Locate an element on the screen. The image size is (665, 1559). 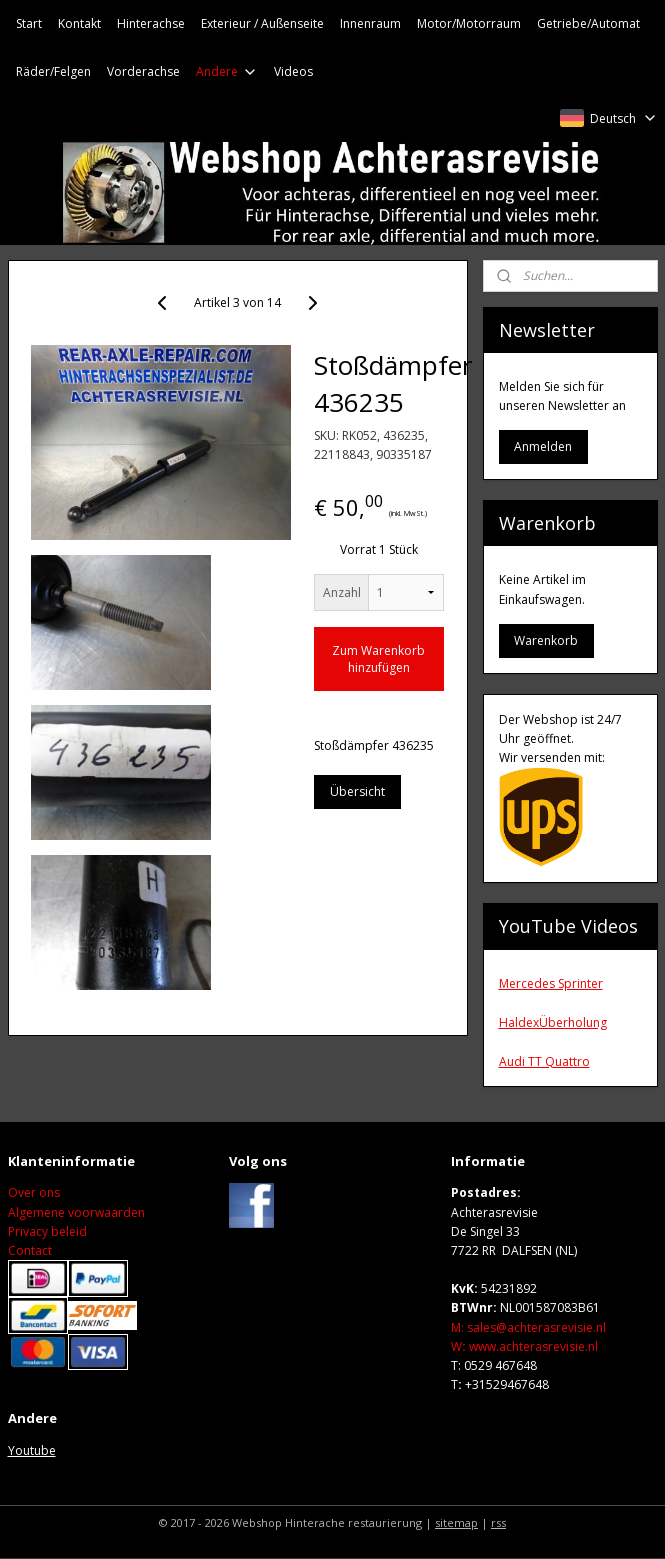
Getriebe/Automat is located at coordinates (588, 23).